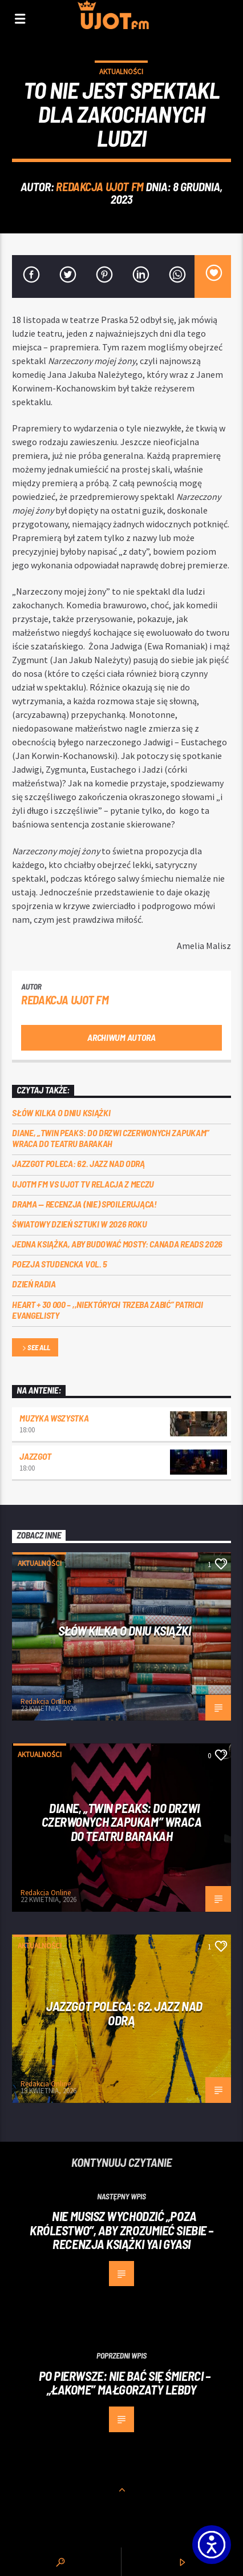 Image resolution: width=243 pixels, height=2576 pixels. Describe the element at coordinates (35, 1348) in the screenshot. I see `See all` at that location.